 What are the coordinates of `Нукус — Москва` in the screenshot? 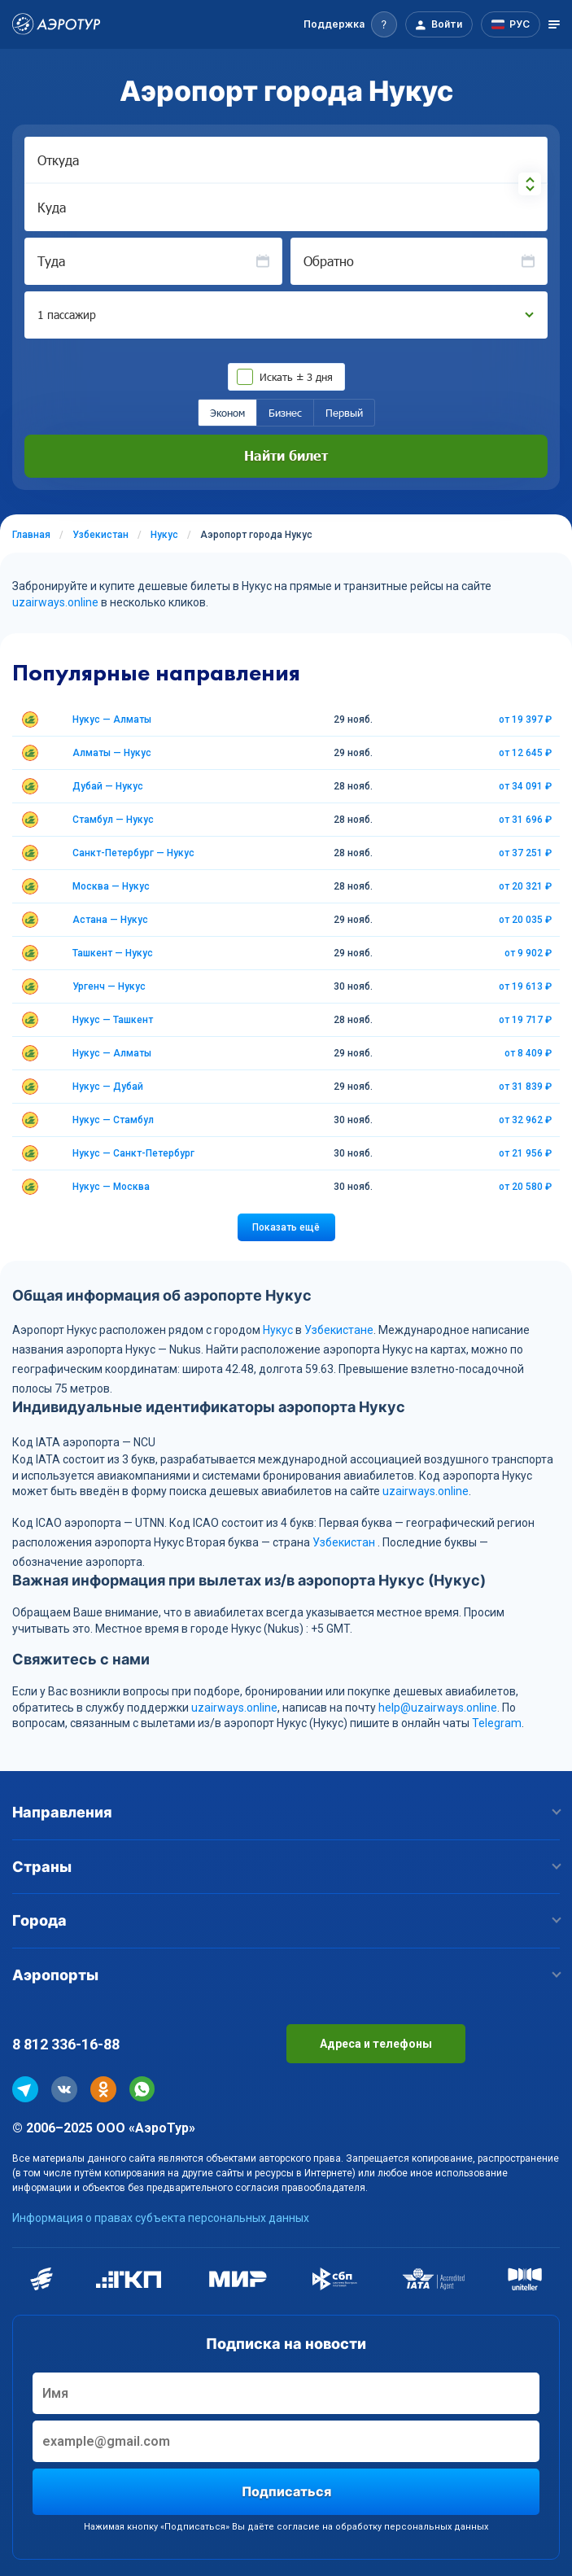 It's located at (111, 1186).